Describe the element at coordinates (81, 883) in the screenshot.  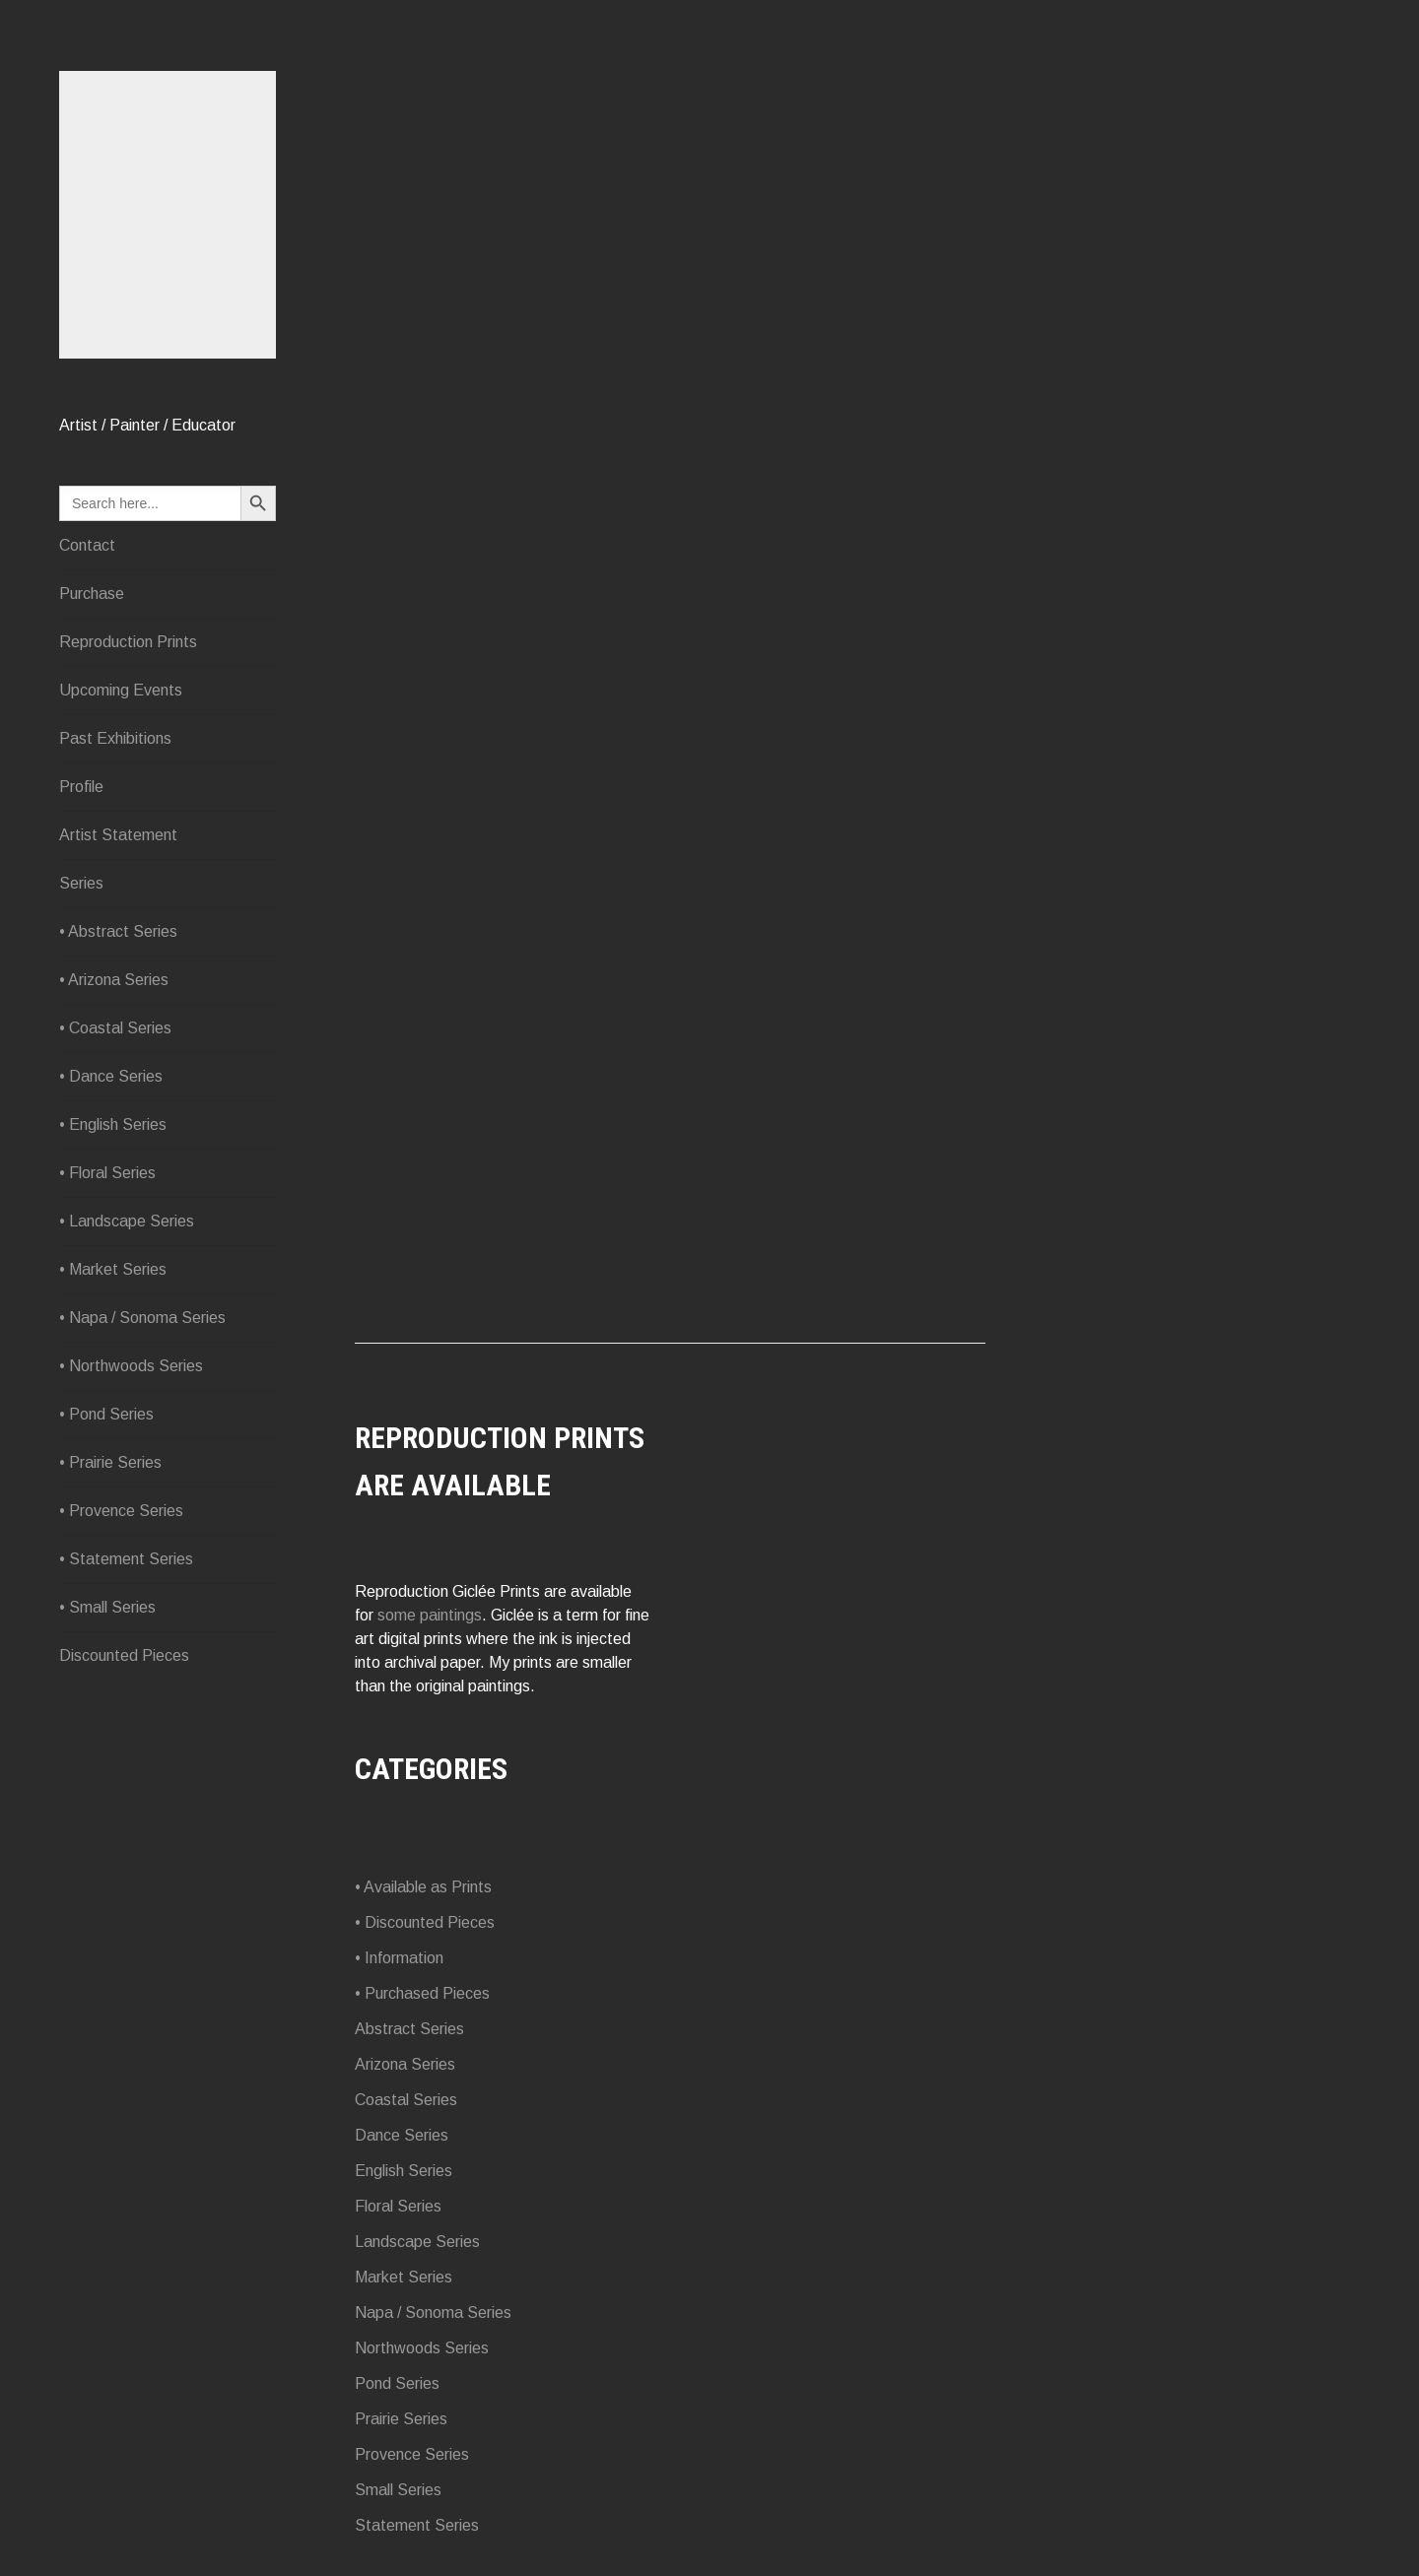
I see `Series` at that location.